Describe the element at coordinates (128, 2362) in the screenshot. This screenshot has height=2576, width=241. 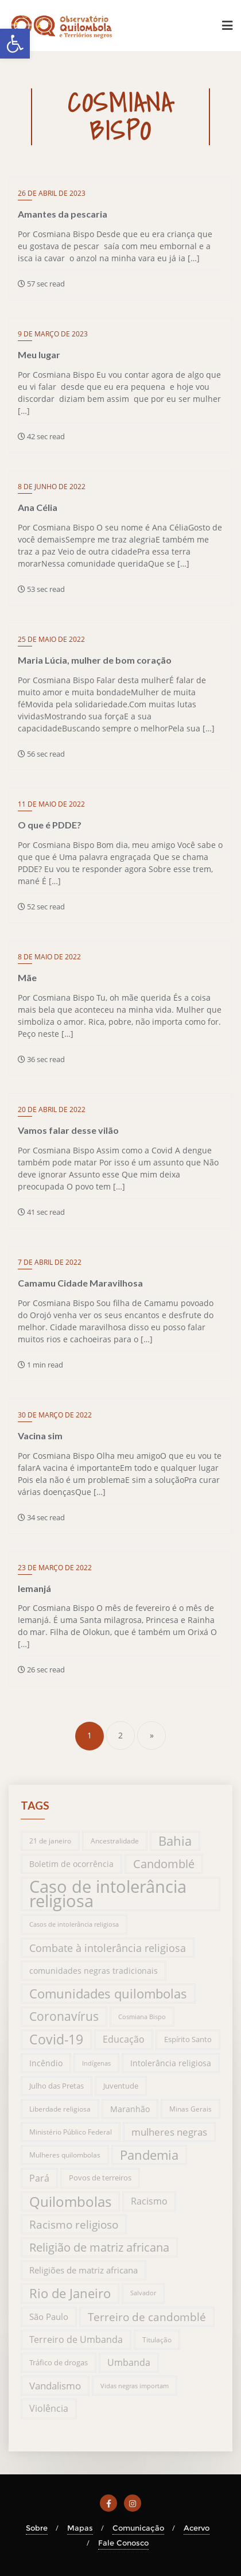
I see `Umbanda [Umbanda (29 itens)]` at that location.